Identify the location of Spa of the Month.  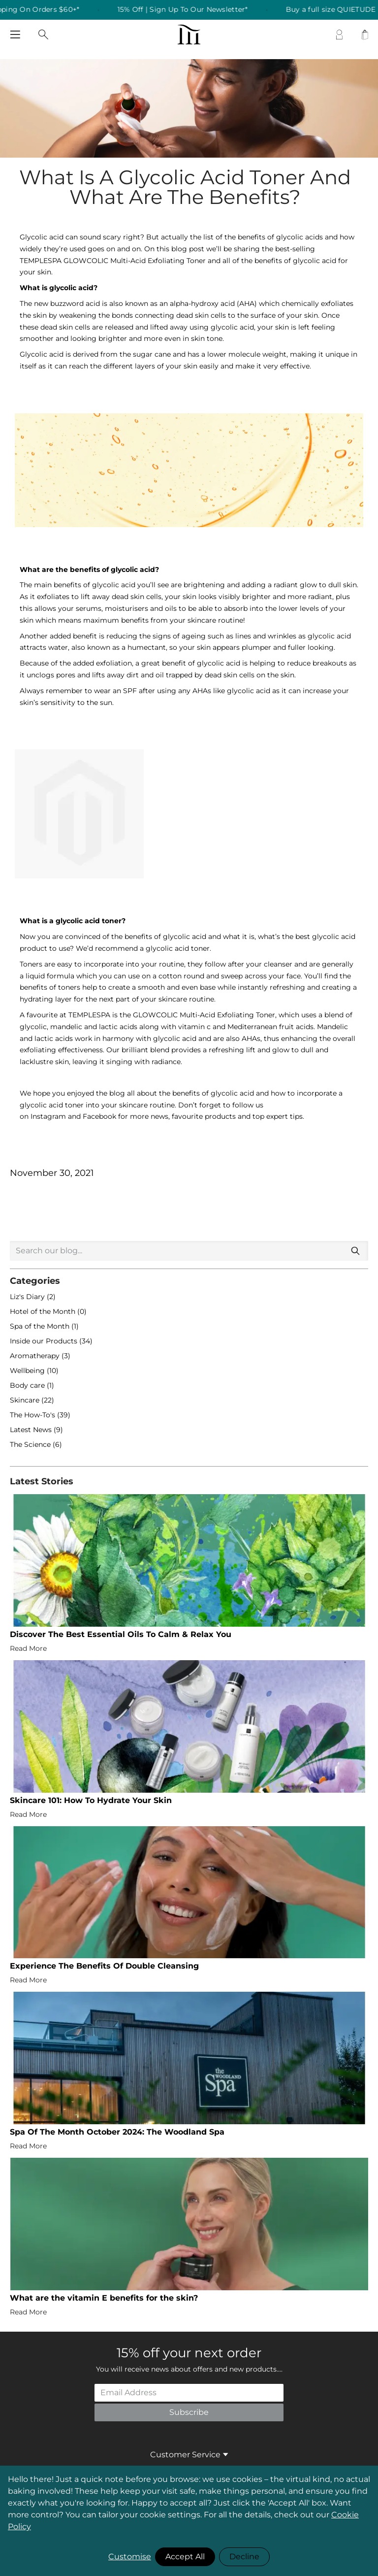
(40, 1326).